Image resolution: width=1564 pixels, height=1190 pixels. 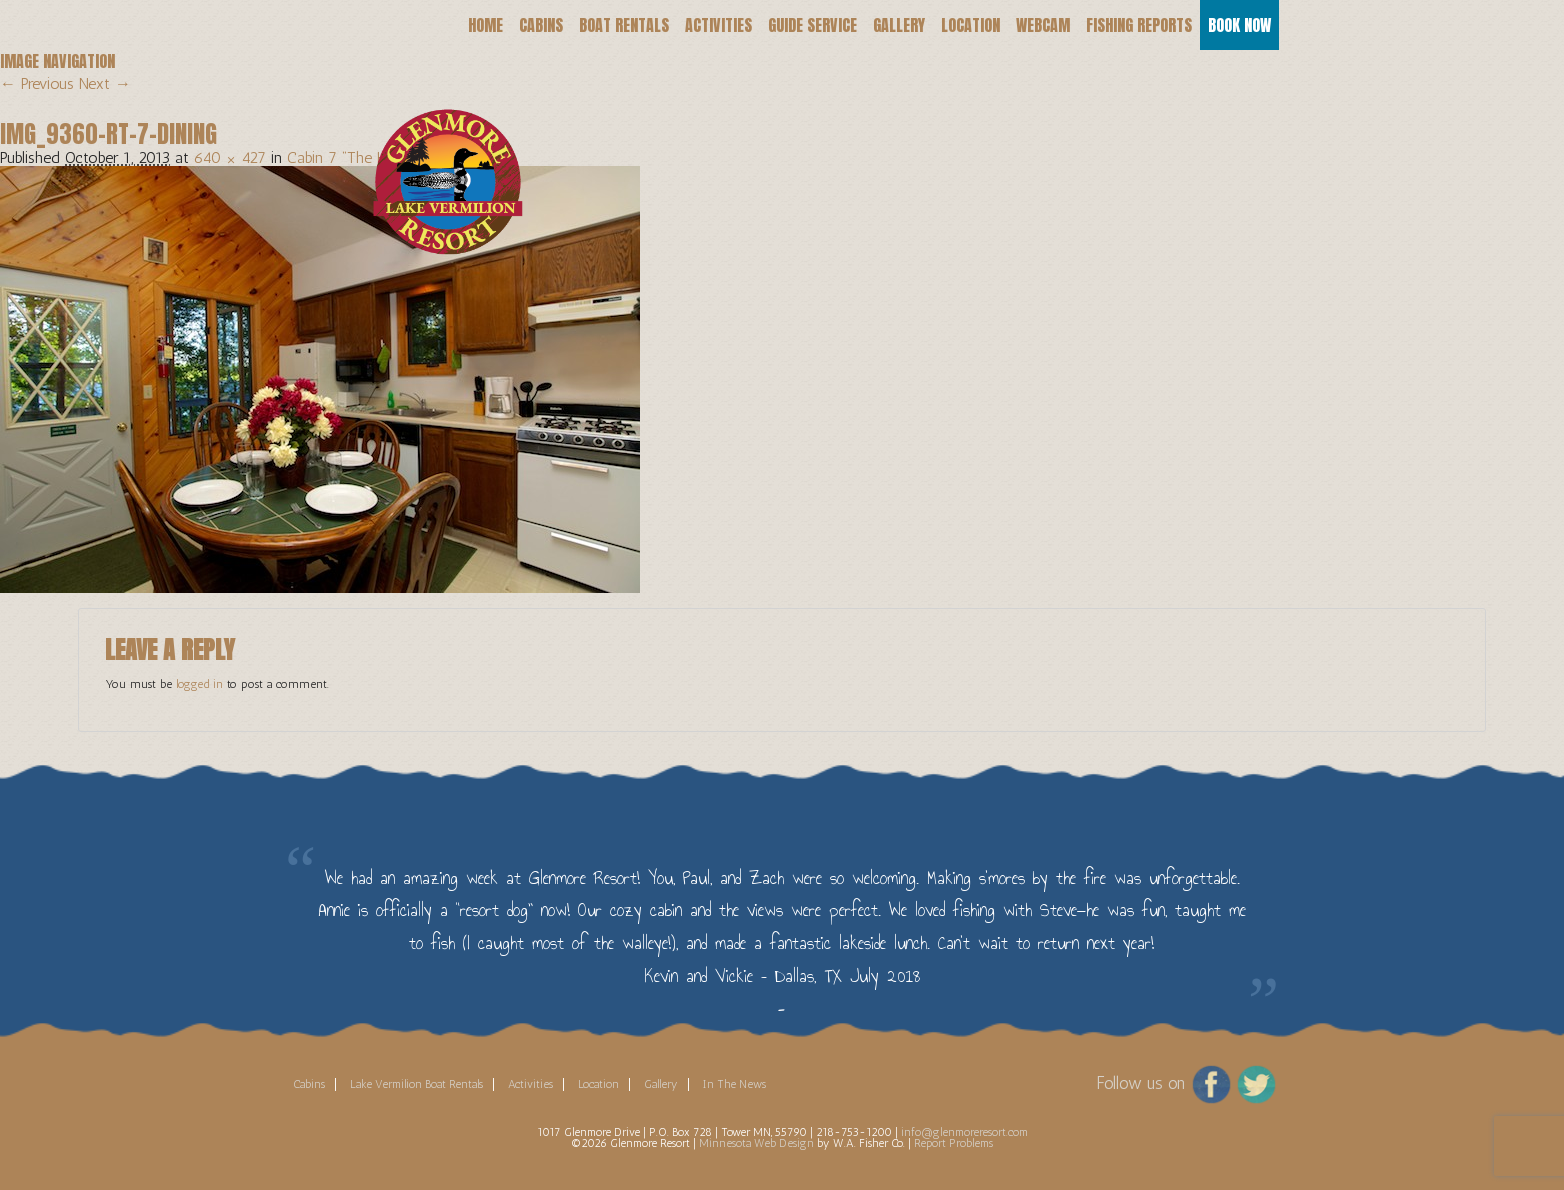 What do you see at coordinates (756, 1143) in the screenshot?
I see `Minnesota Web Design` at bounding box center [756, 1143].